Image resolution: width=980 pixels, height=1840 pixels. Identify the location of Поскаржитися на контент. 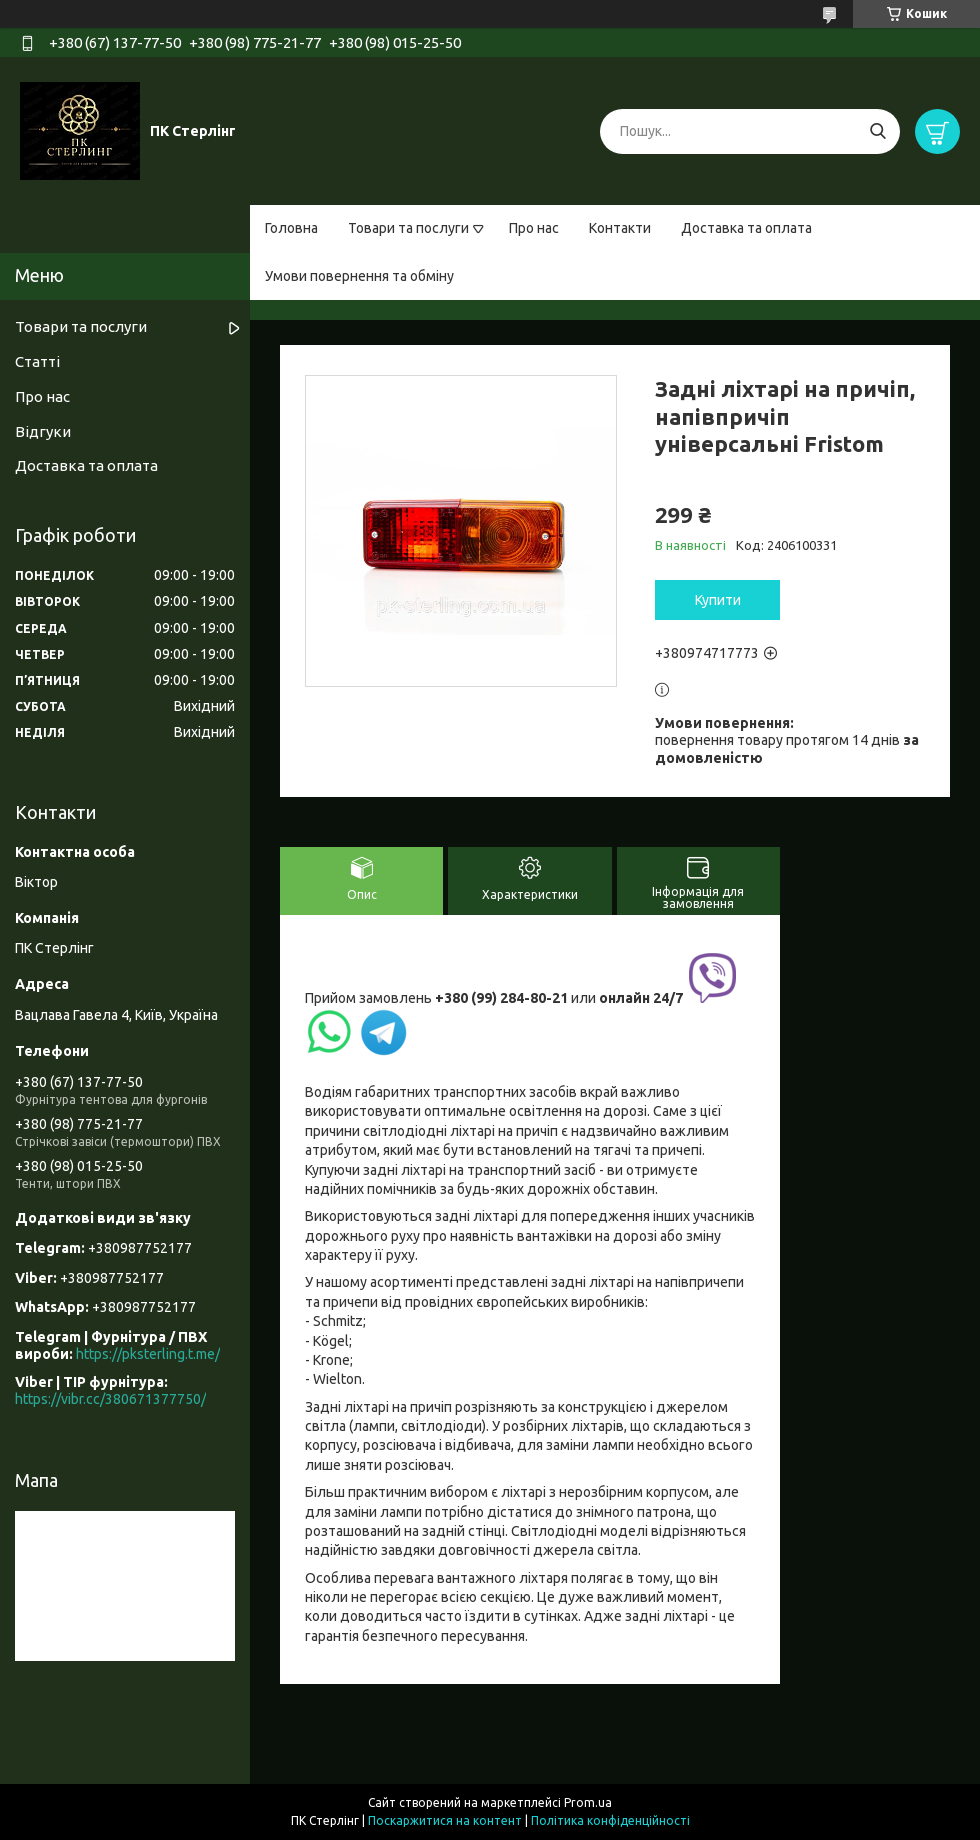
(445, 1820).